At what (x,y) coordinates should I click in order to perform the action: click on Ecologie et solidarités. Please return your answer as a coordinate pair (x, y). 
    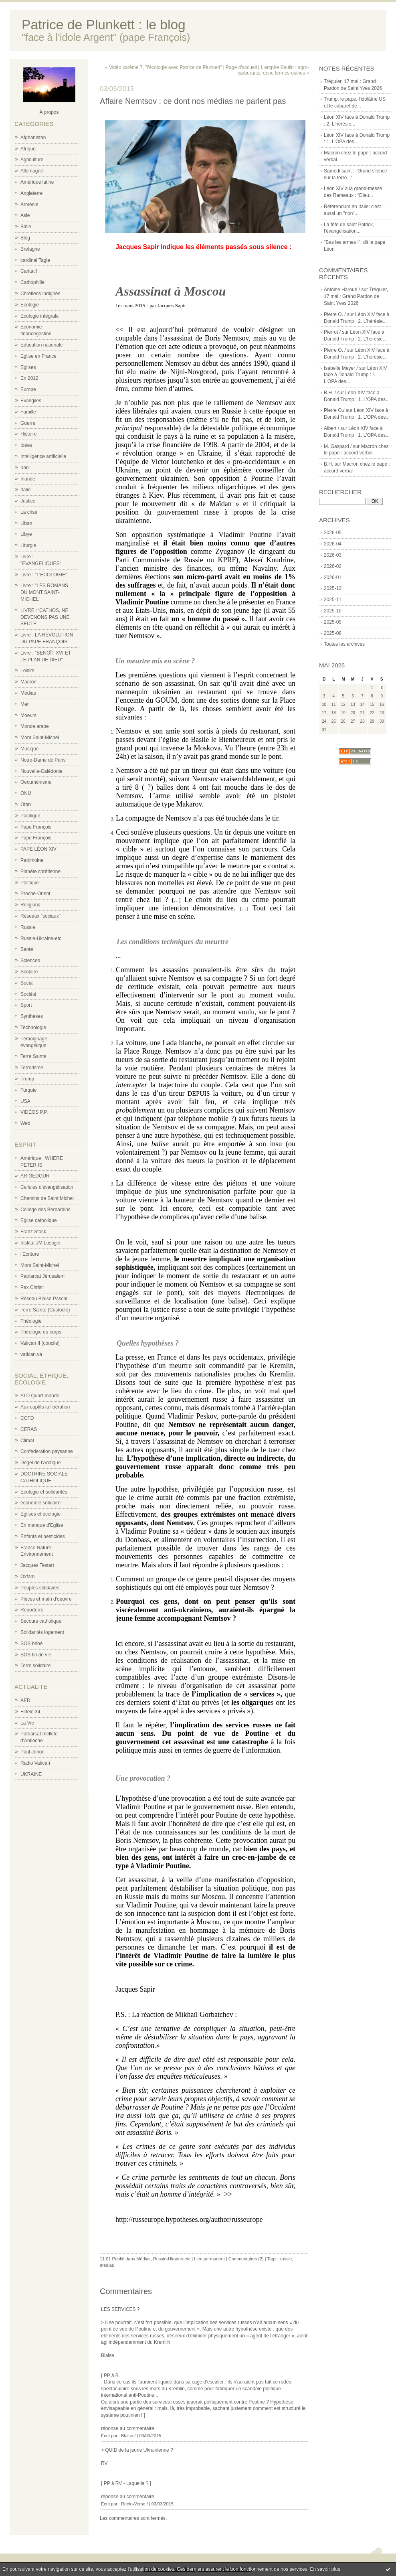
    Looking at the image, I should click on (43, 1492).